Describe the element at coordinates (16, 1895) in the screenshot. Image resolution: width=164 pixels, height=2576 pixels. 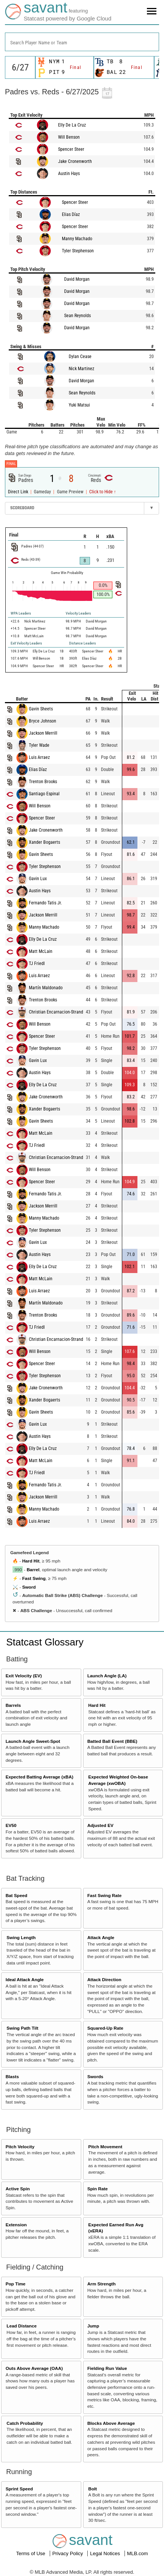
I see `Bat Speed` at that location.